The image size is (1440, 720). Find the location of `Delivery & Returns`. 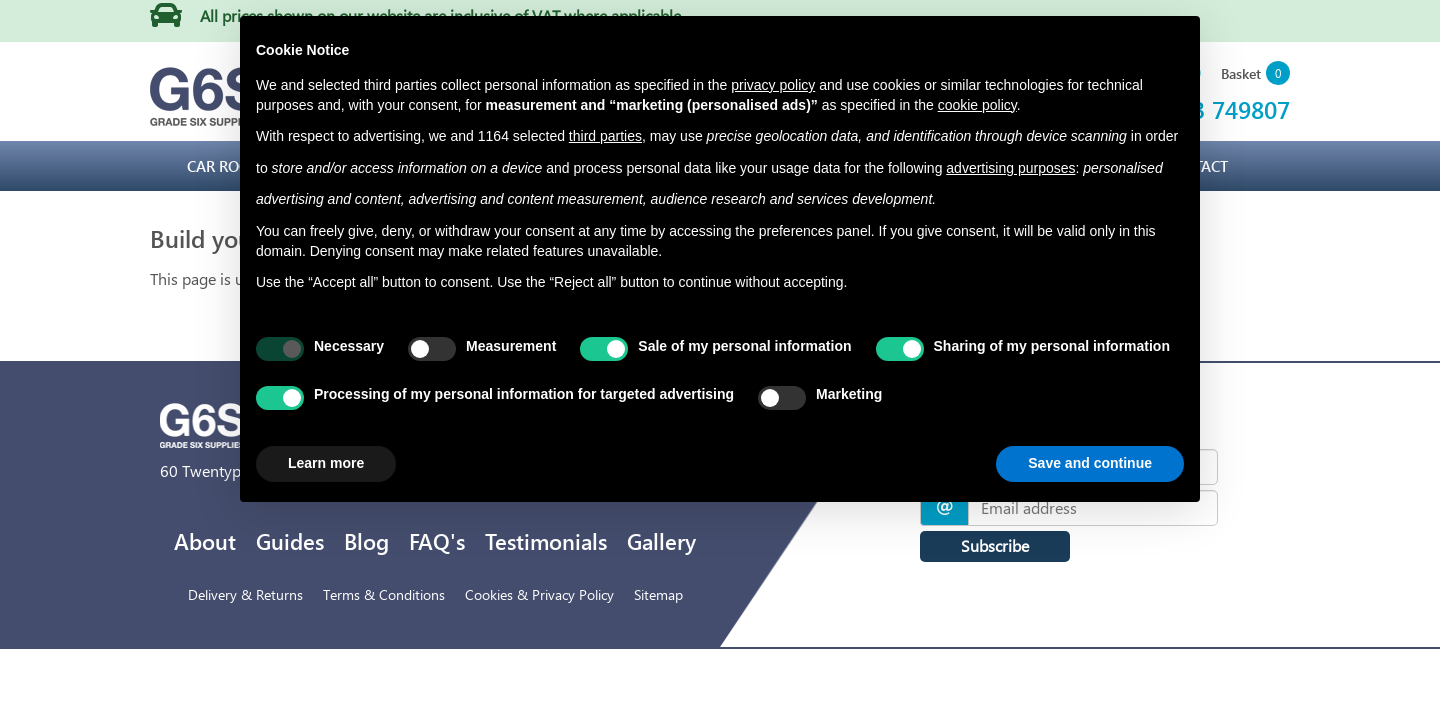

Delivery & Returns is located at coordinates (245, 594).